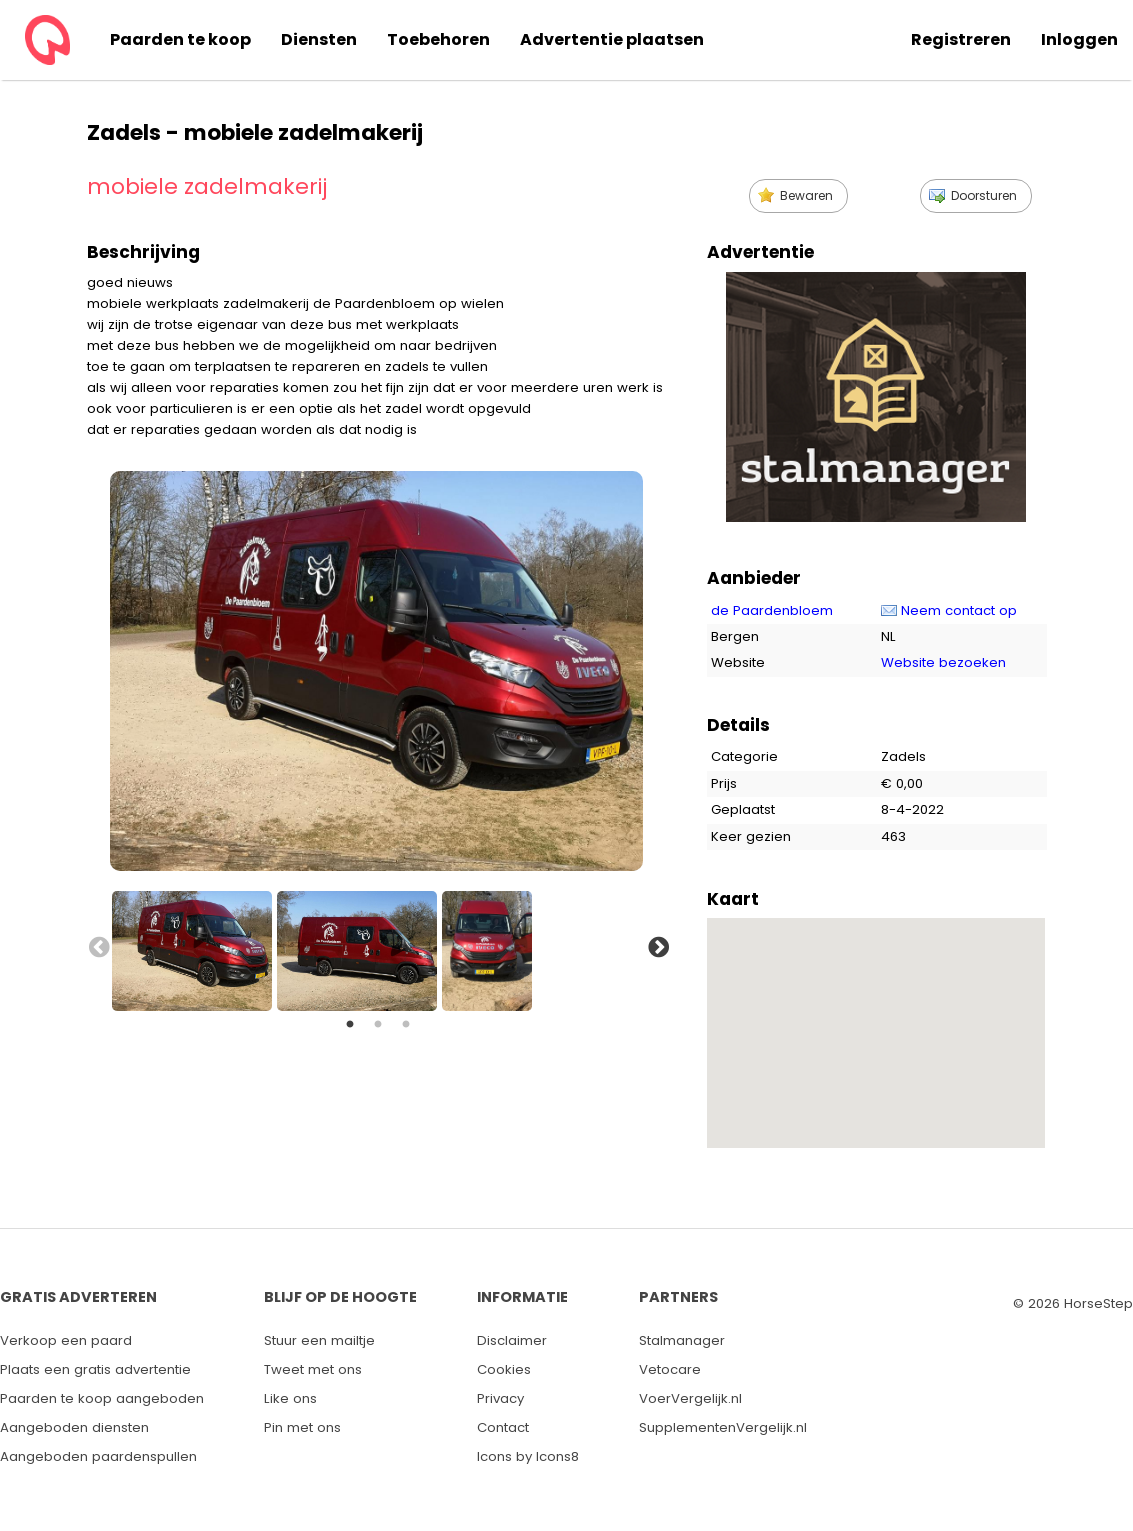  Describe the element at coordinates (98, 1456) in the screenshot. I see `Aangeboden paardenspullen` at that location.